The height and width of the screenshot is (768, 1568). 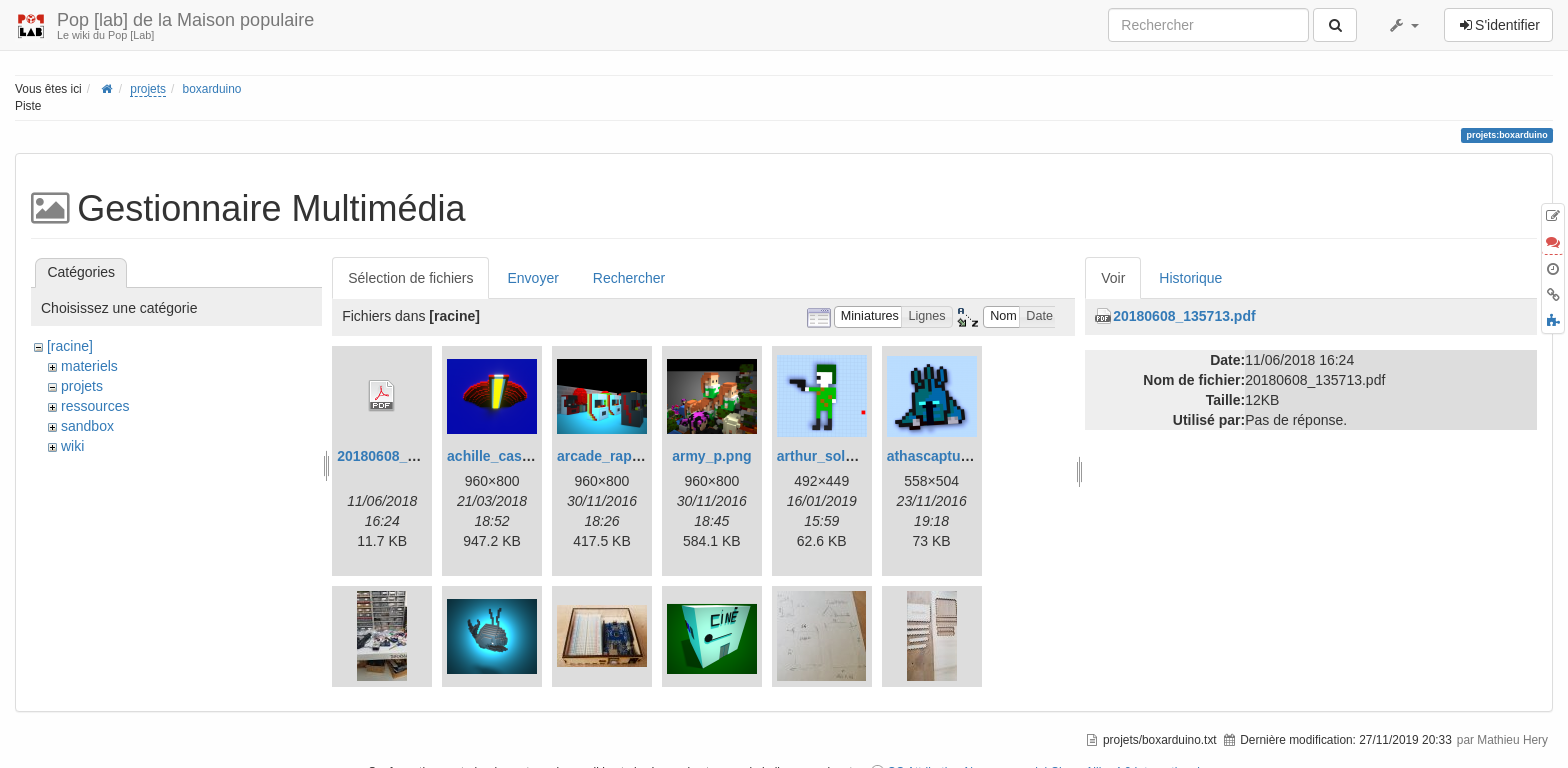 What do you see at coordinates (836, 456) in the screenshot?
I see `arthur_soldat.png` at bounding box center [836, 456].